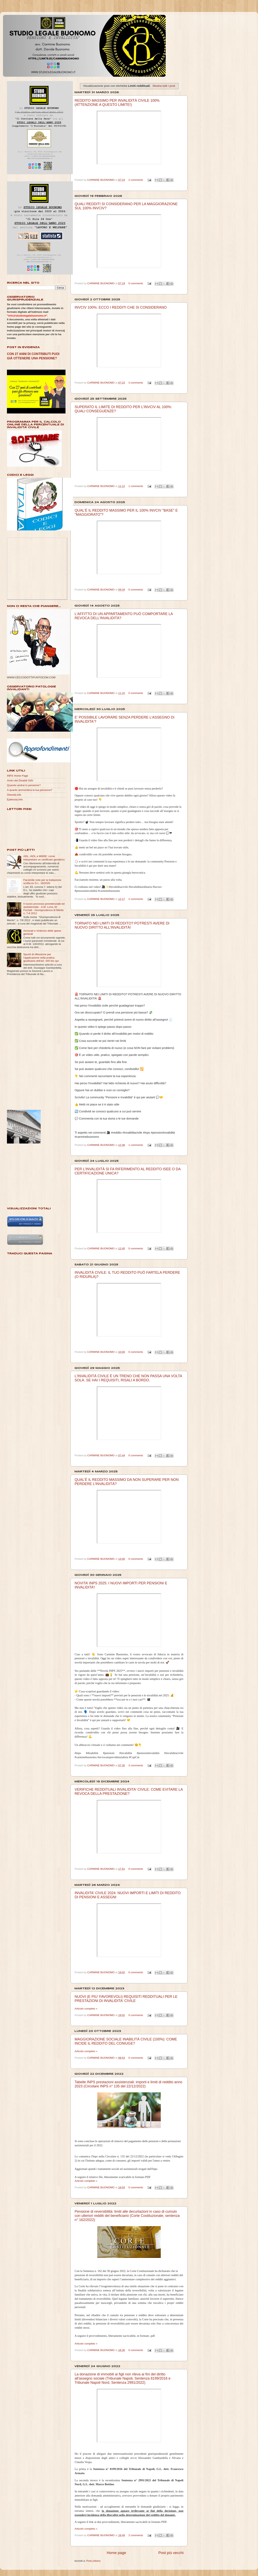 The image size is (258, 2576). What do you see at coordinates (24, 785) in the screenshot?
I see `Quando andrai in pensione?` at bounding box center [24, 785].